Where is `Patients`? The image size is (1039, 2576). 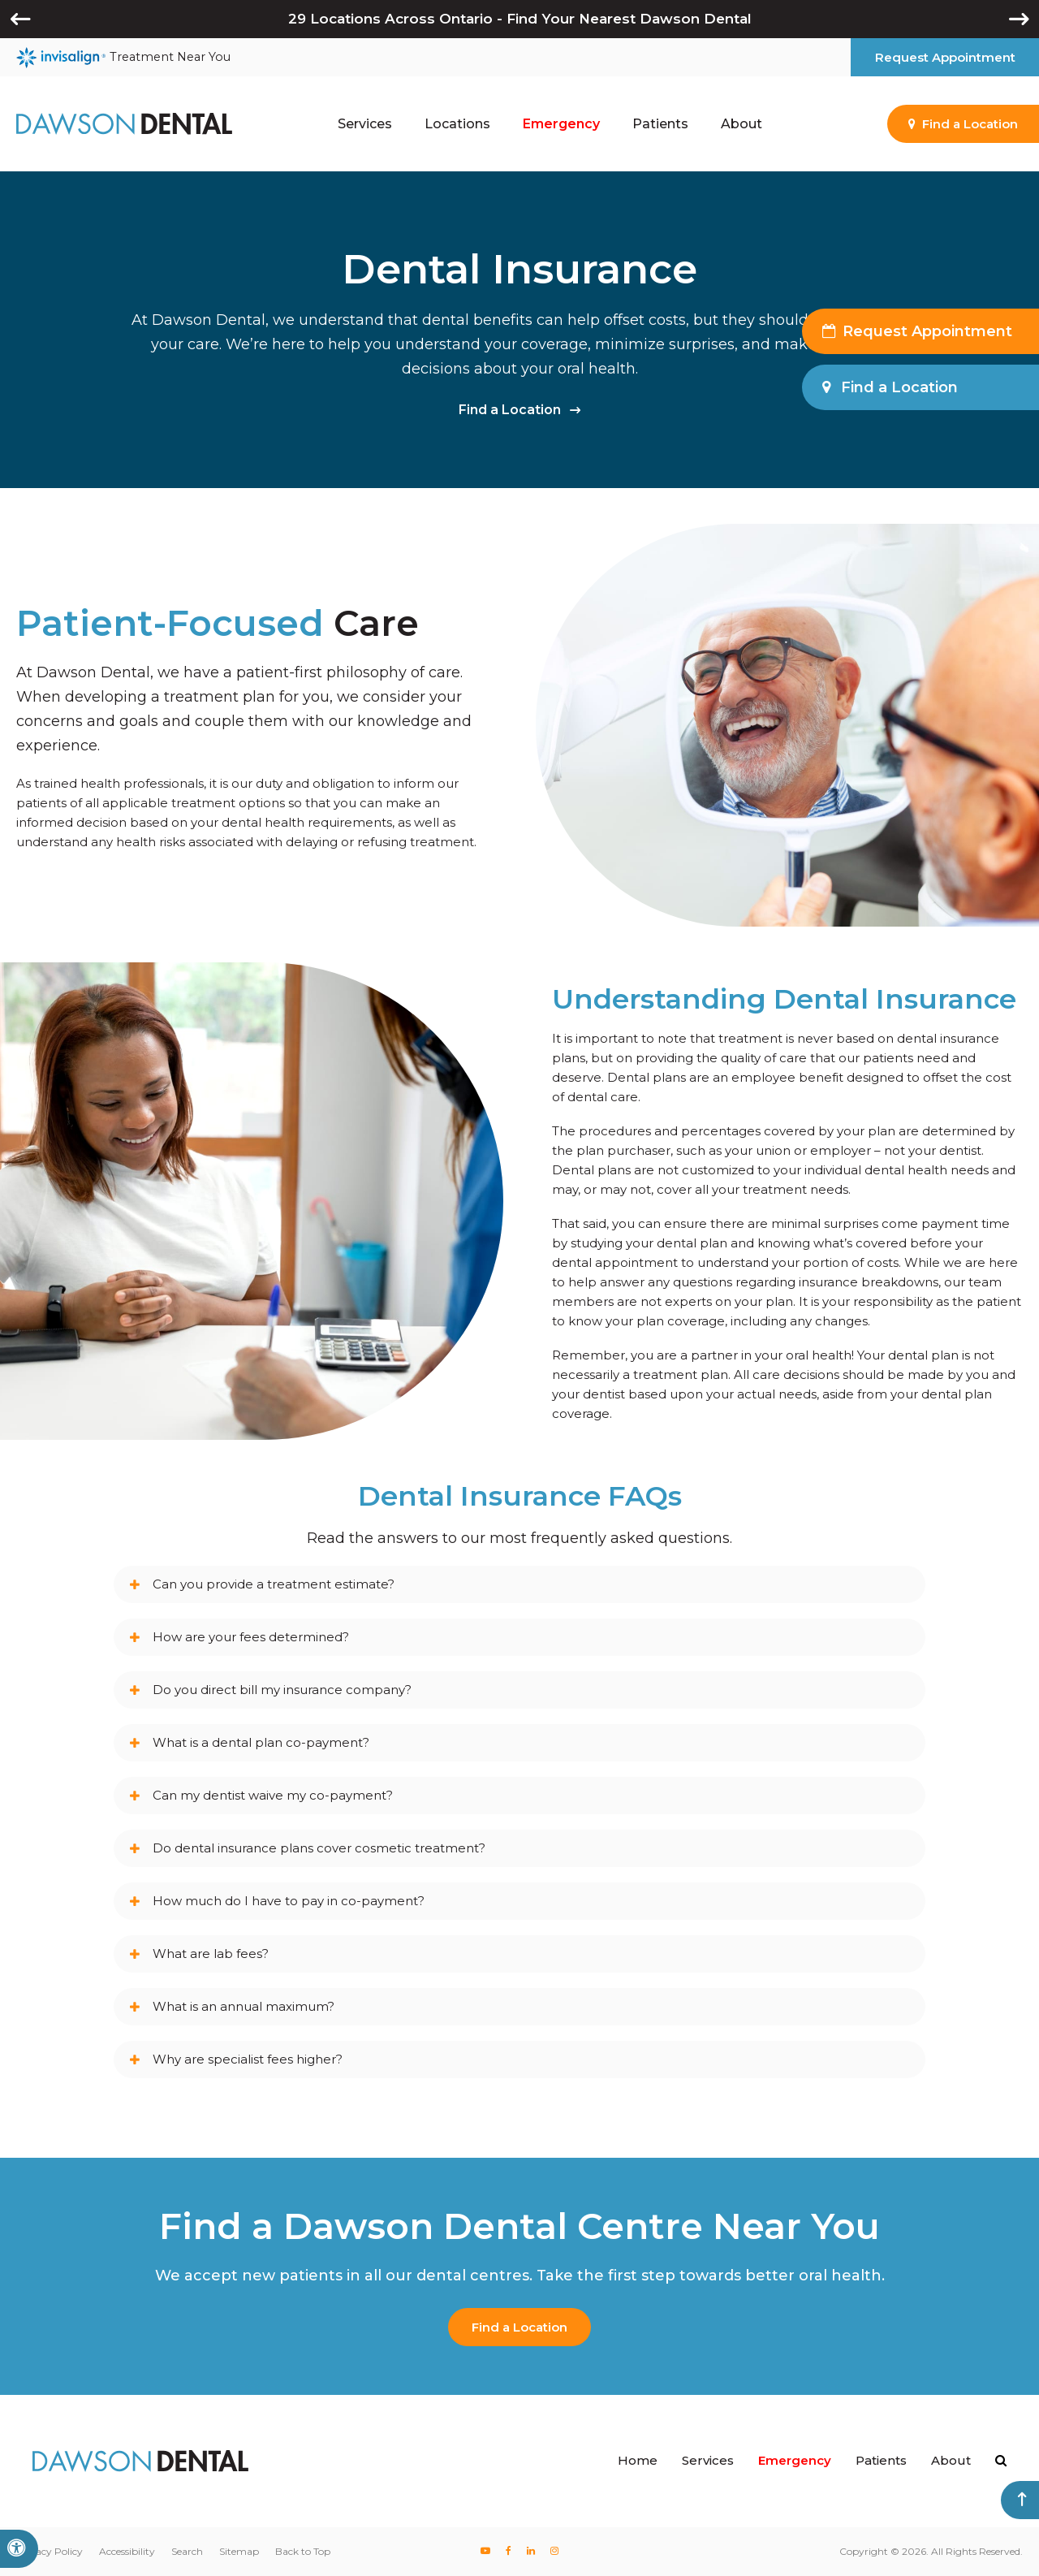
Patients is located at coordinates (881, 2460).